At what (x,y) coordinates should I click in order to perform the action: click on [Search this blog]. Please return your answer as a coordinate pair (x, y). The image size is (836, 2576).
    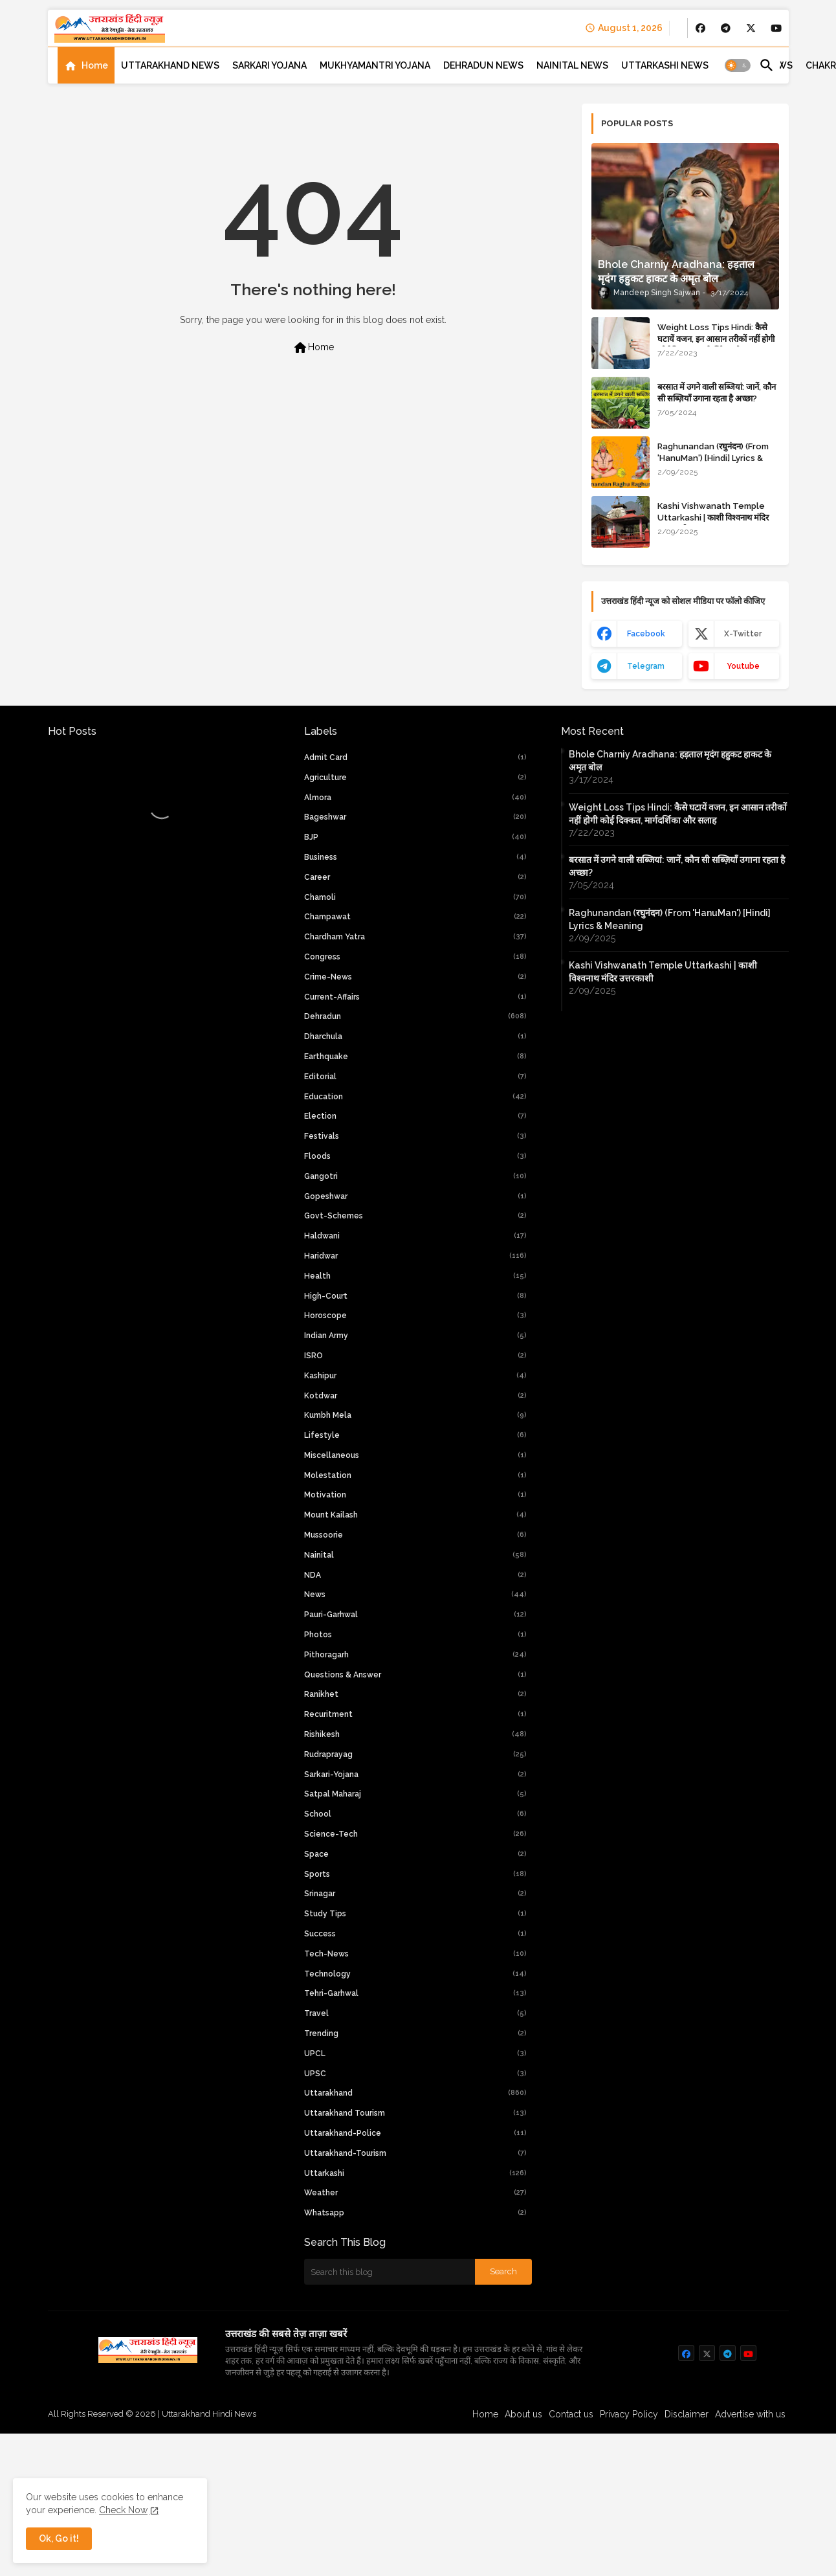
    Looking at the image, I should click on (389, 2272).